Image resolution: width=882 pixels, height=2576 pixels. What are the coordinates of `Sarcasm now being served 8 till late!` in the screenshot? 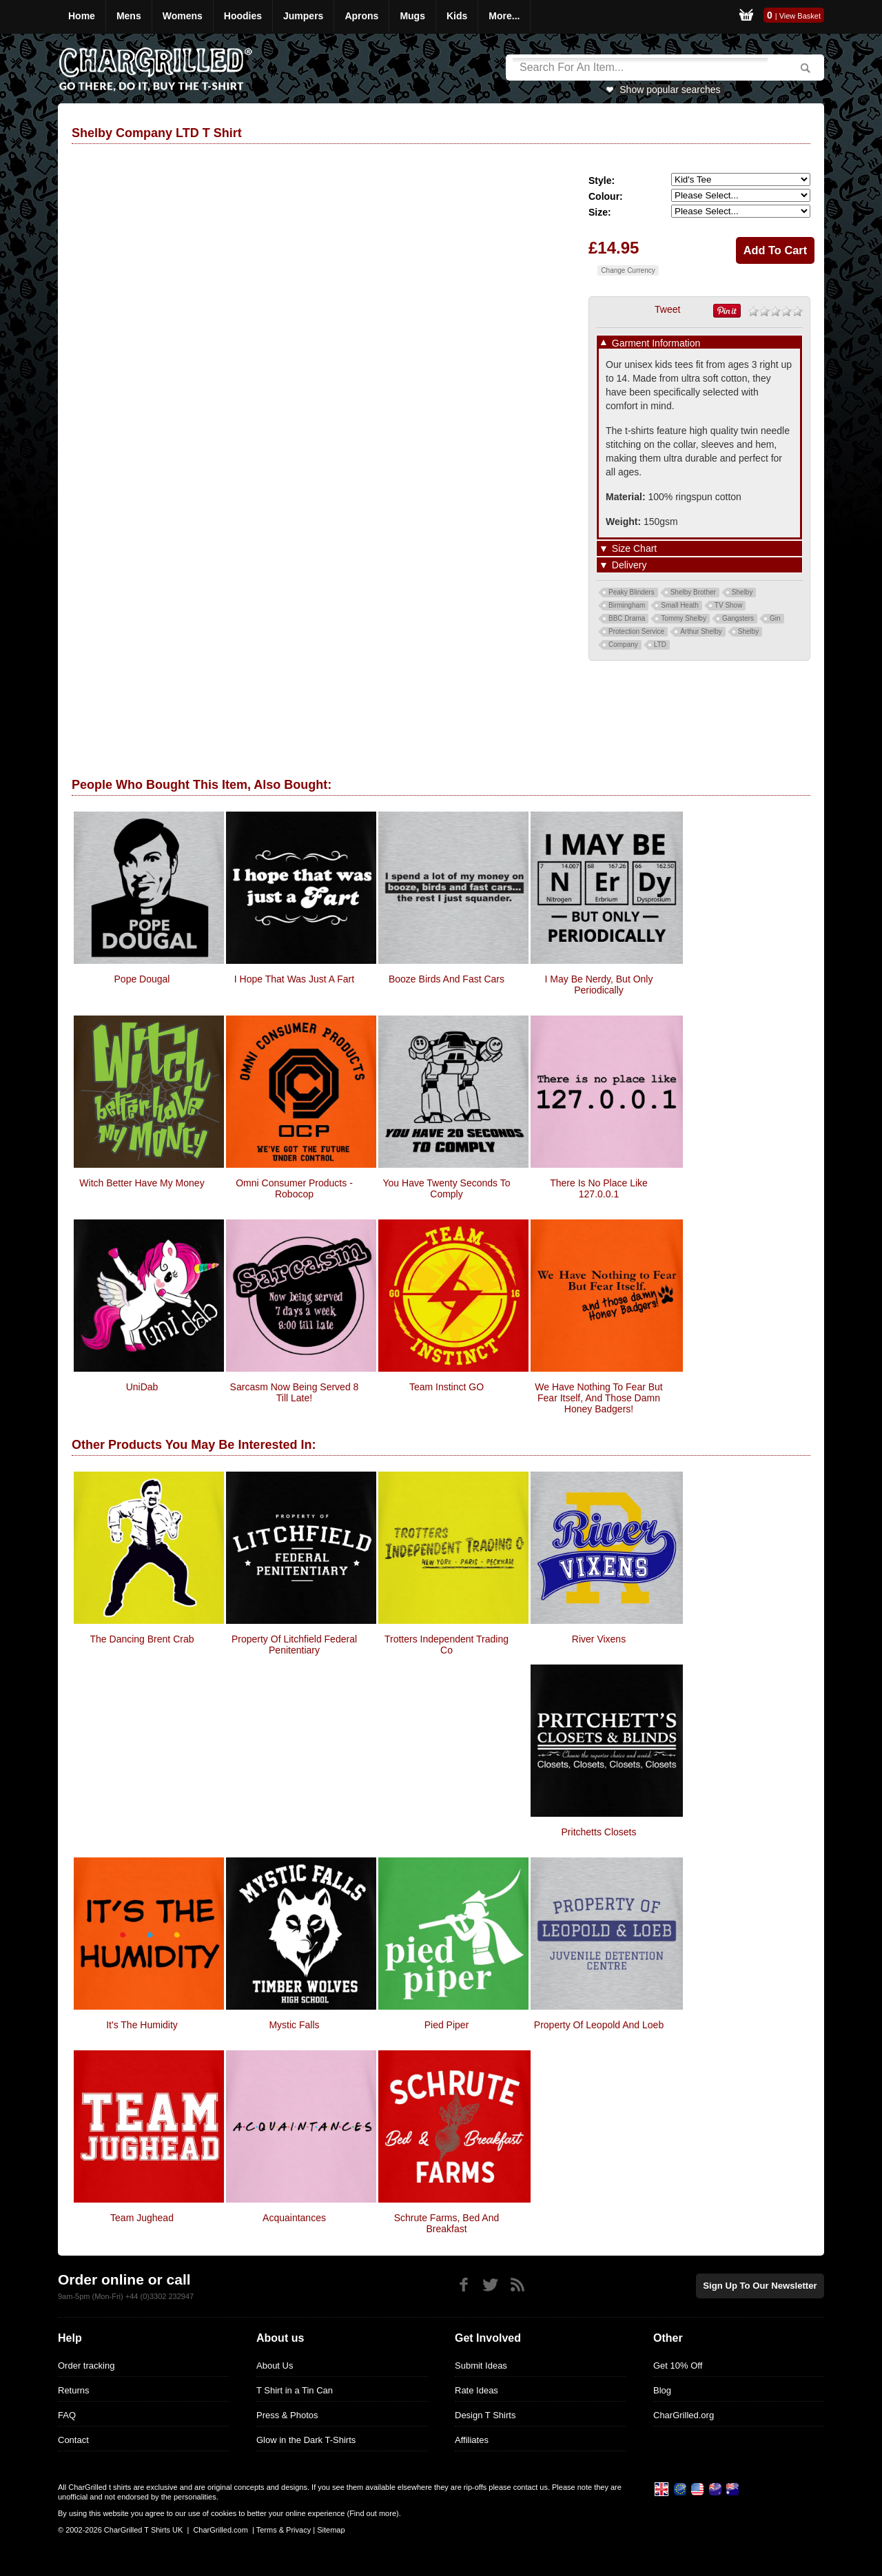 It's located at (294, 1392).